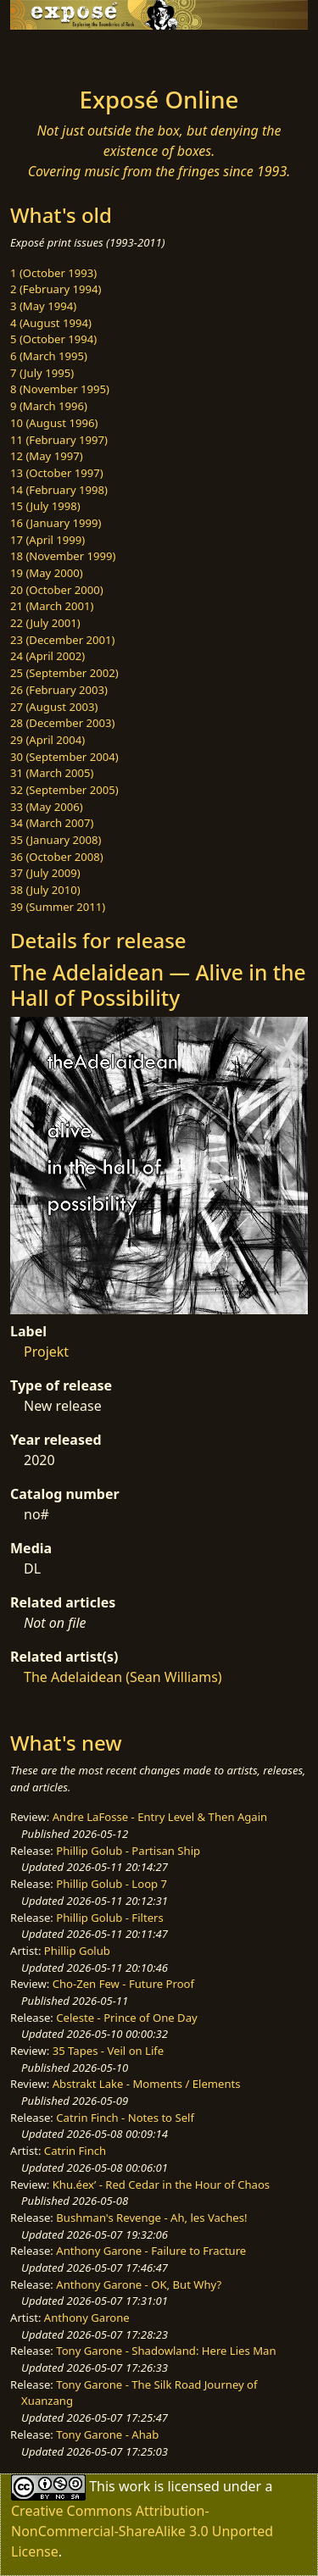 This screenshot has width=318, height=2576. Describe the element at coordinates (59, 439) in the screenshot. I see `11 (February 1997)` at that location.